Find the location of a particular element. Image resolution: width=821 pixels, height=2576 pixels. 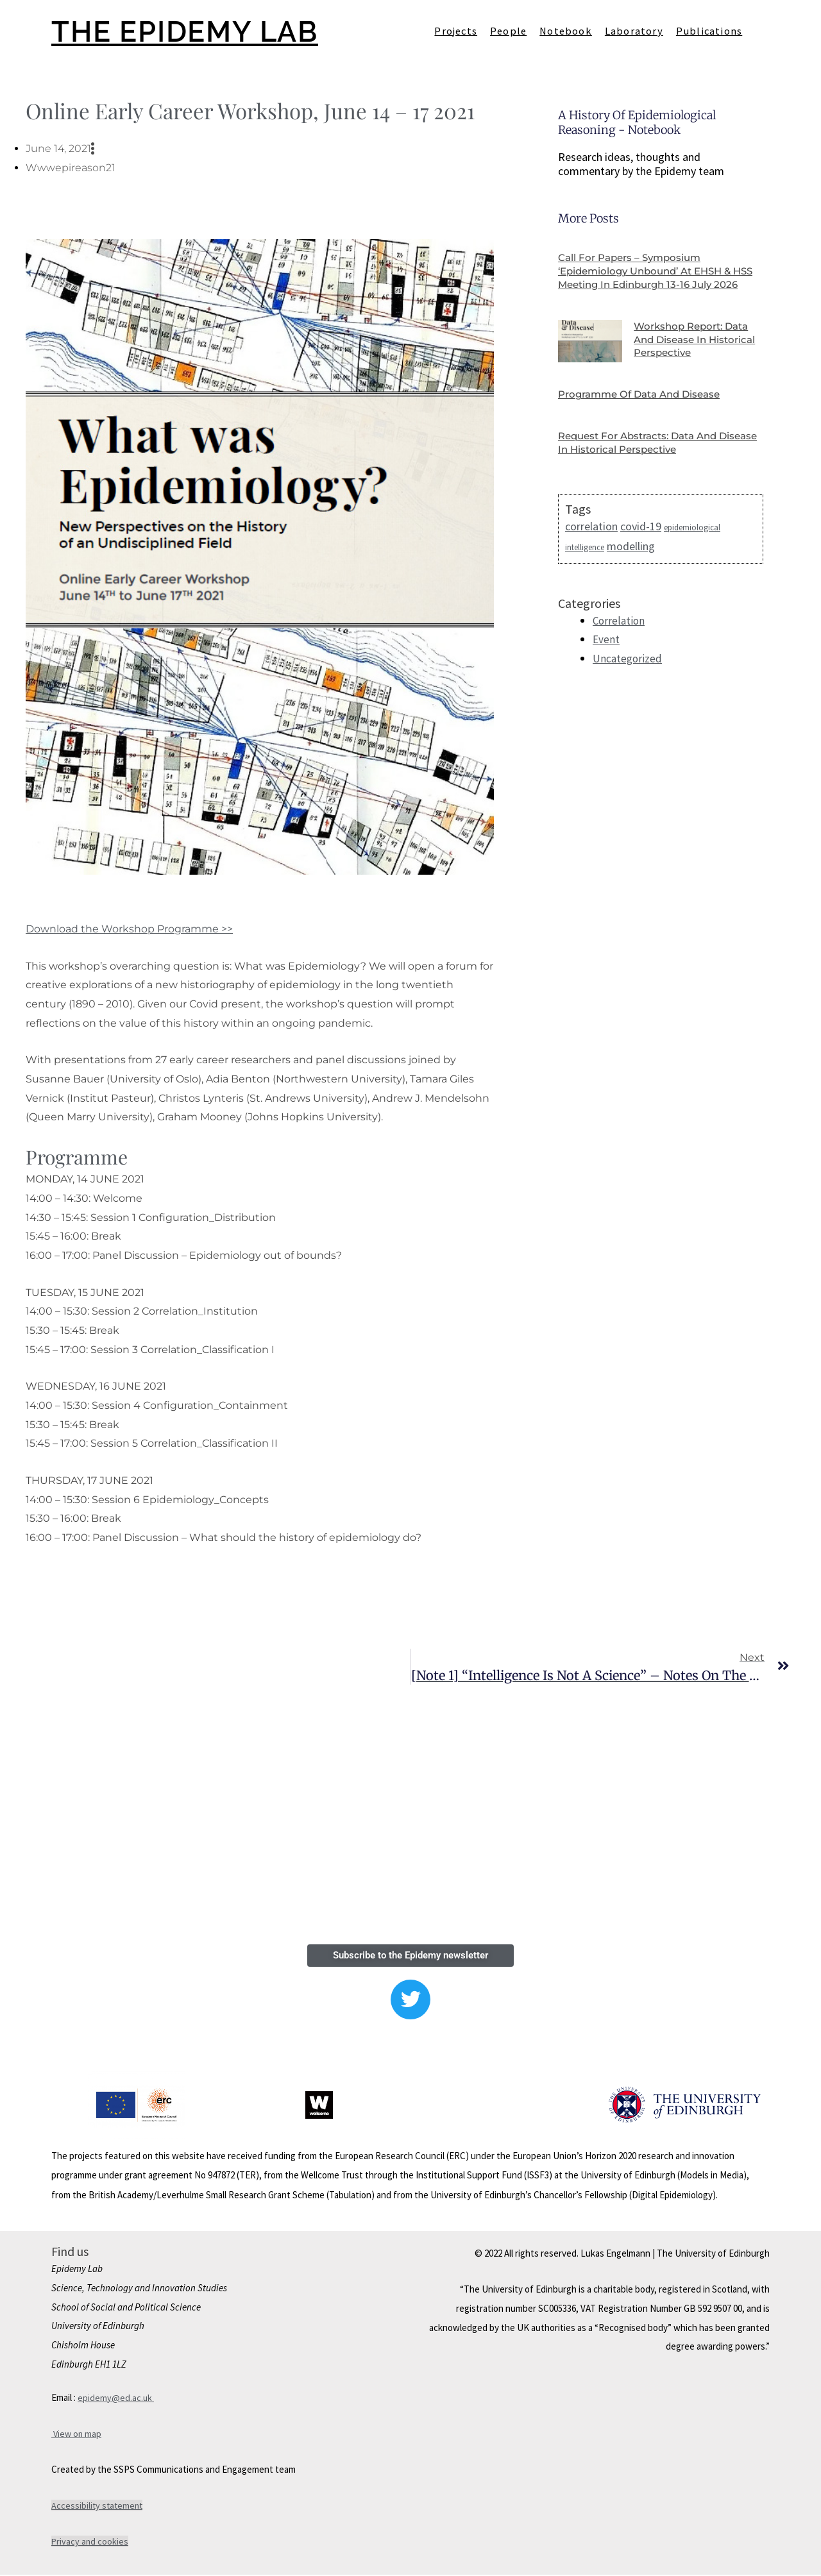

Call for papers – Symposium ‘Epidemiology Unbound’ at EHSH & HSS Meeting in Edinburgh 13-16 July 2026 is located at coordinates (652, 277).